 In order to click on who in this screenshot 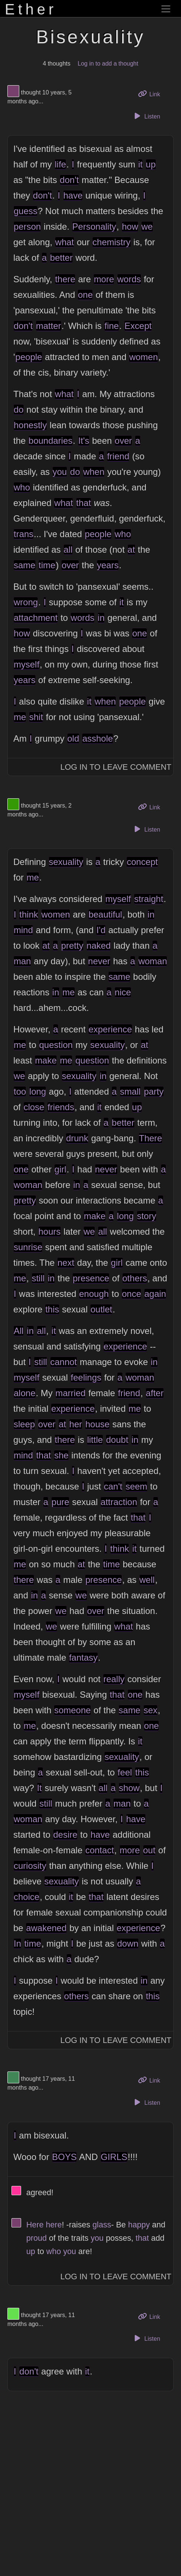, I will do `click(22, 487)`.